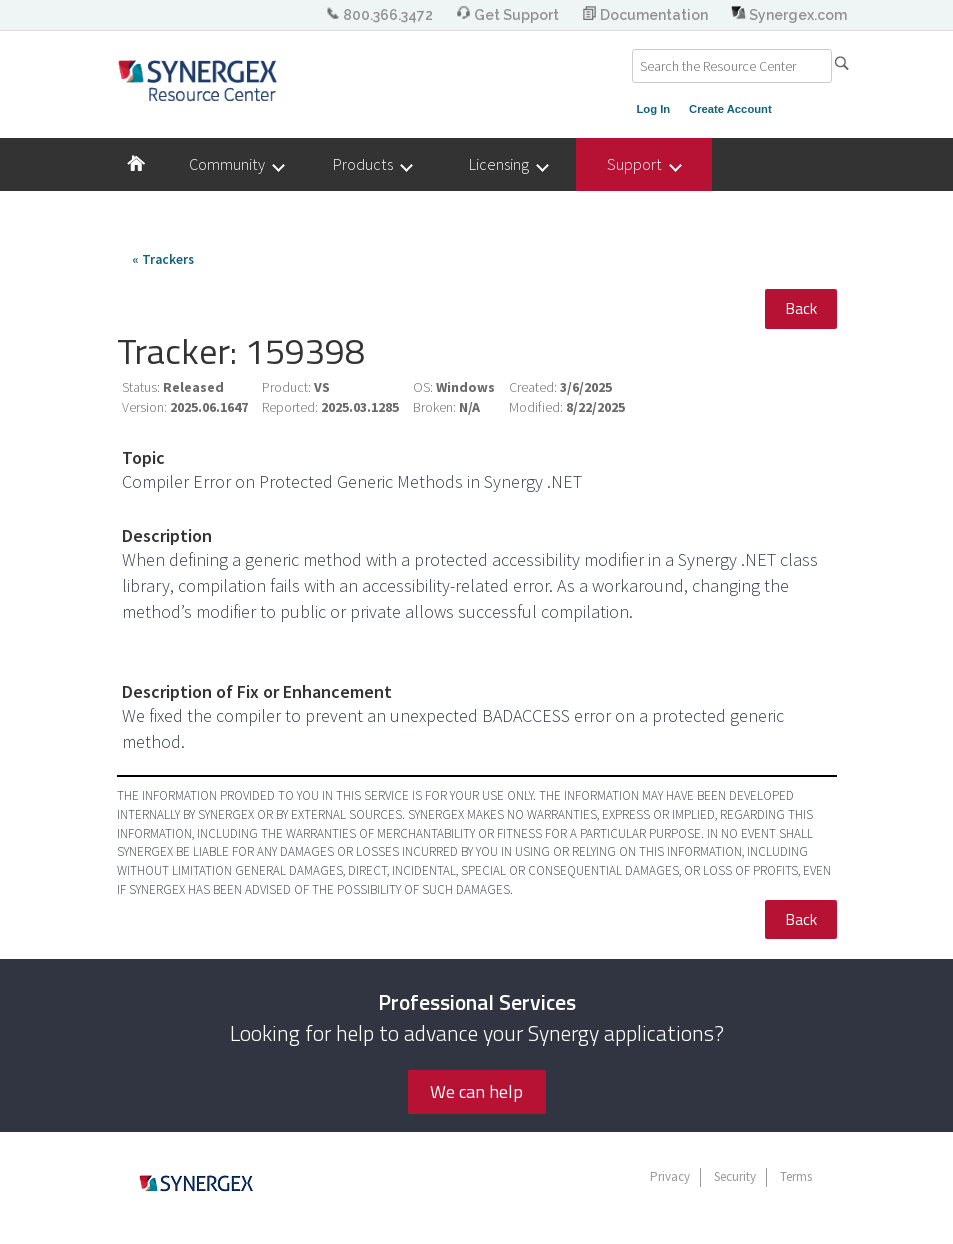  What do you see at coordinates (476, 1091) in the screenshot?
I see `We can help` at bounding box center [476, 1091].